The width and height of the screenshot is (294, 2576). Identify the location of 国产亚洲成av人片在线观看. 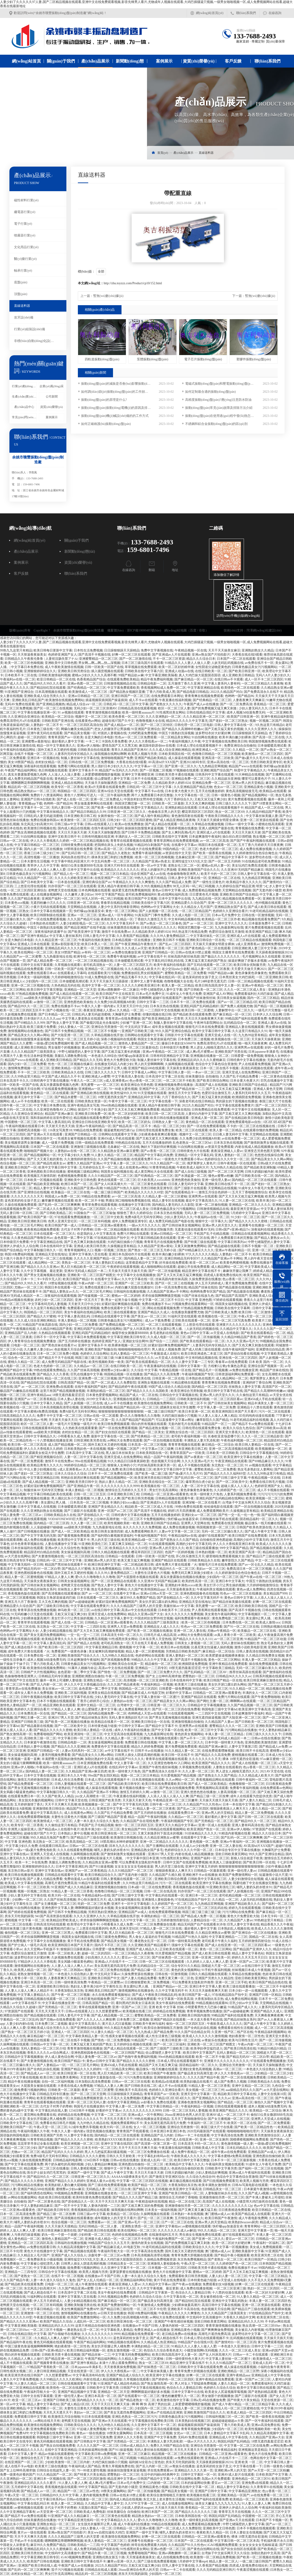
(171, 654).